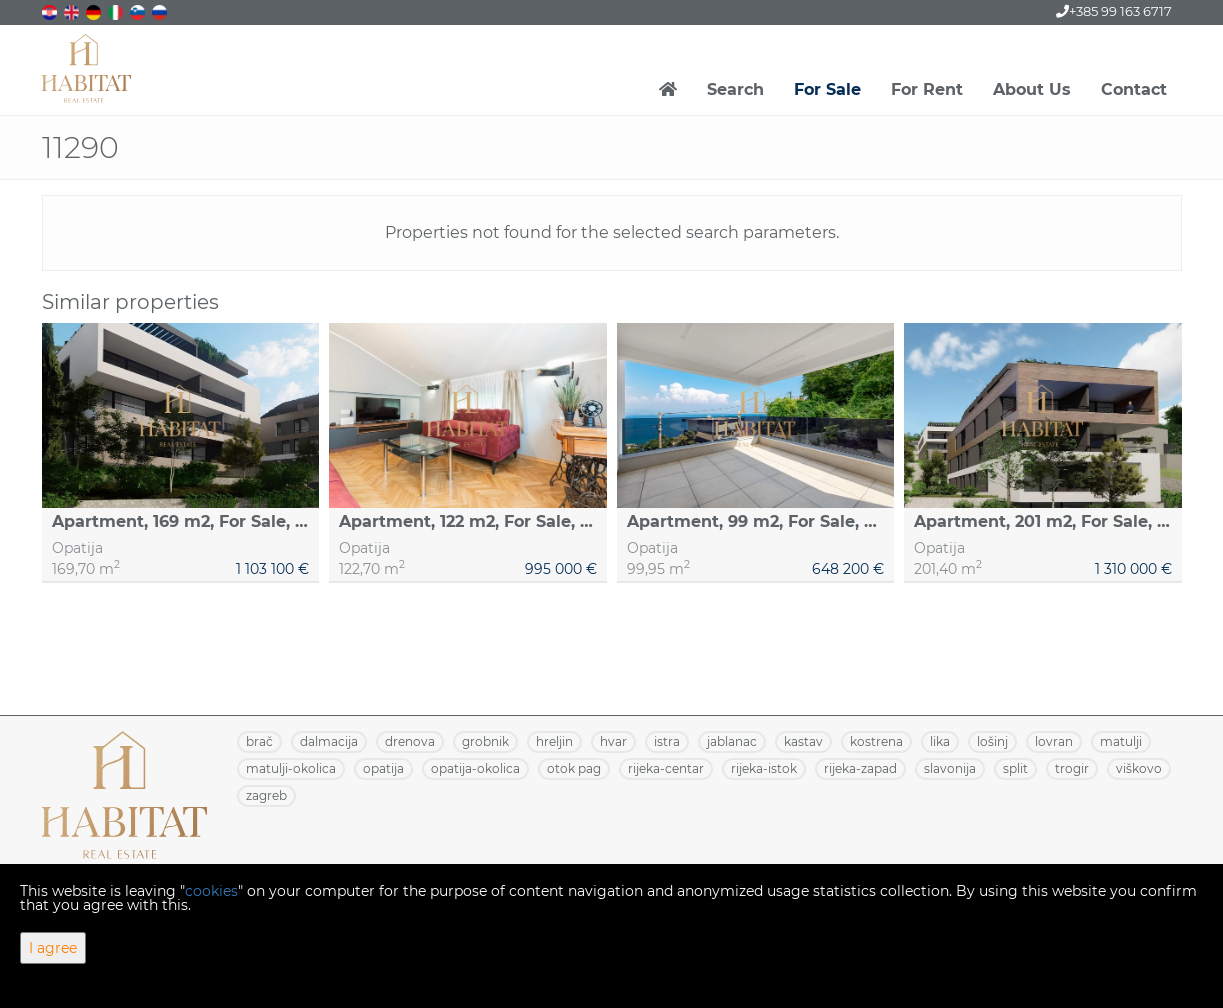 The height and width of the screenshot is (1008, 1223). What do you see at coordinates (475, 768) in the screenshot?
I see `OPATIJA-OKOLICA` at bounding box center [475, 768].